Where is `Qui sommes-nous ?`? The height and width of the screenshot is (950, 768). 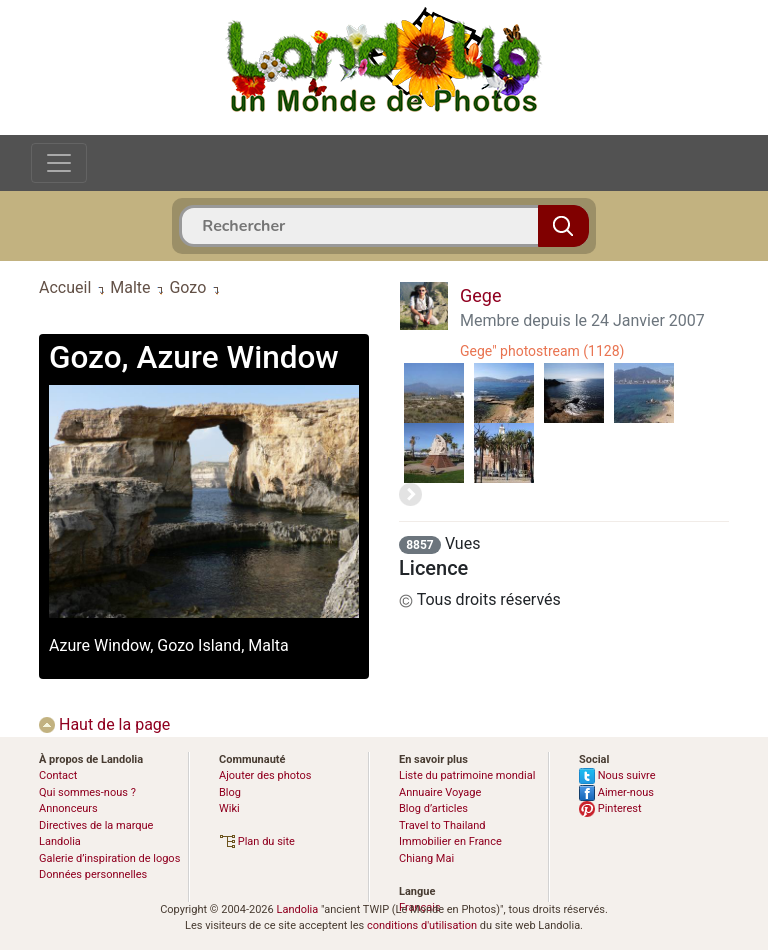 Qui sommes-nous ? is located at coordinates (87, 792).